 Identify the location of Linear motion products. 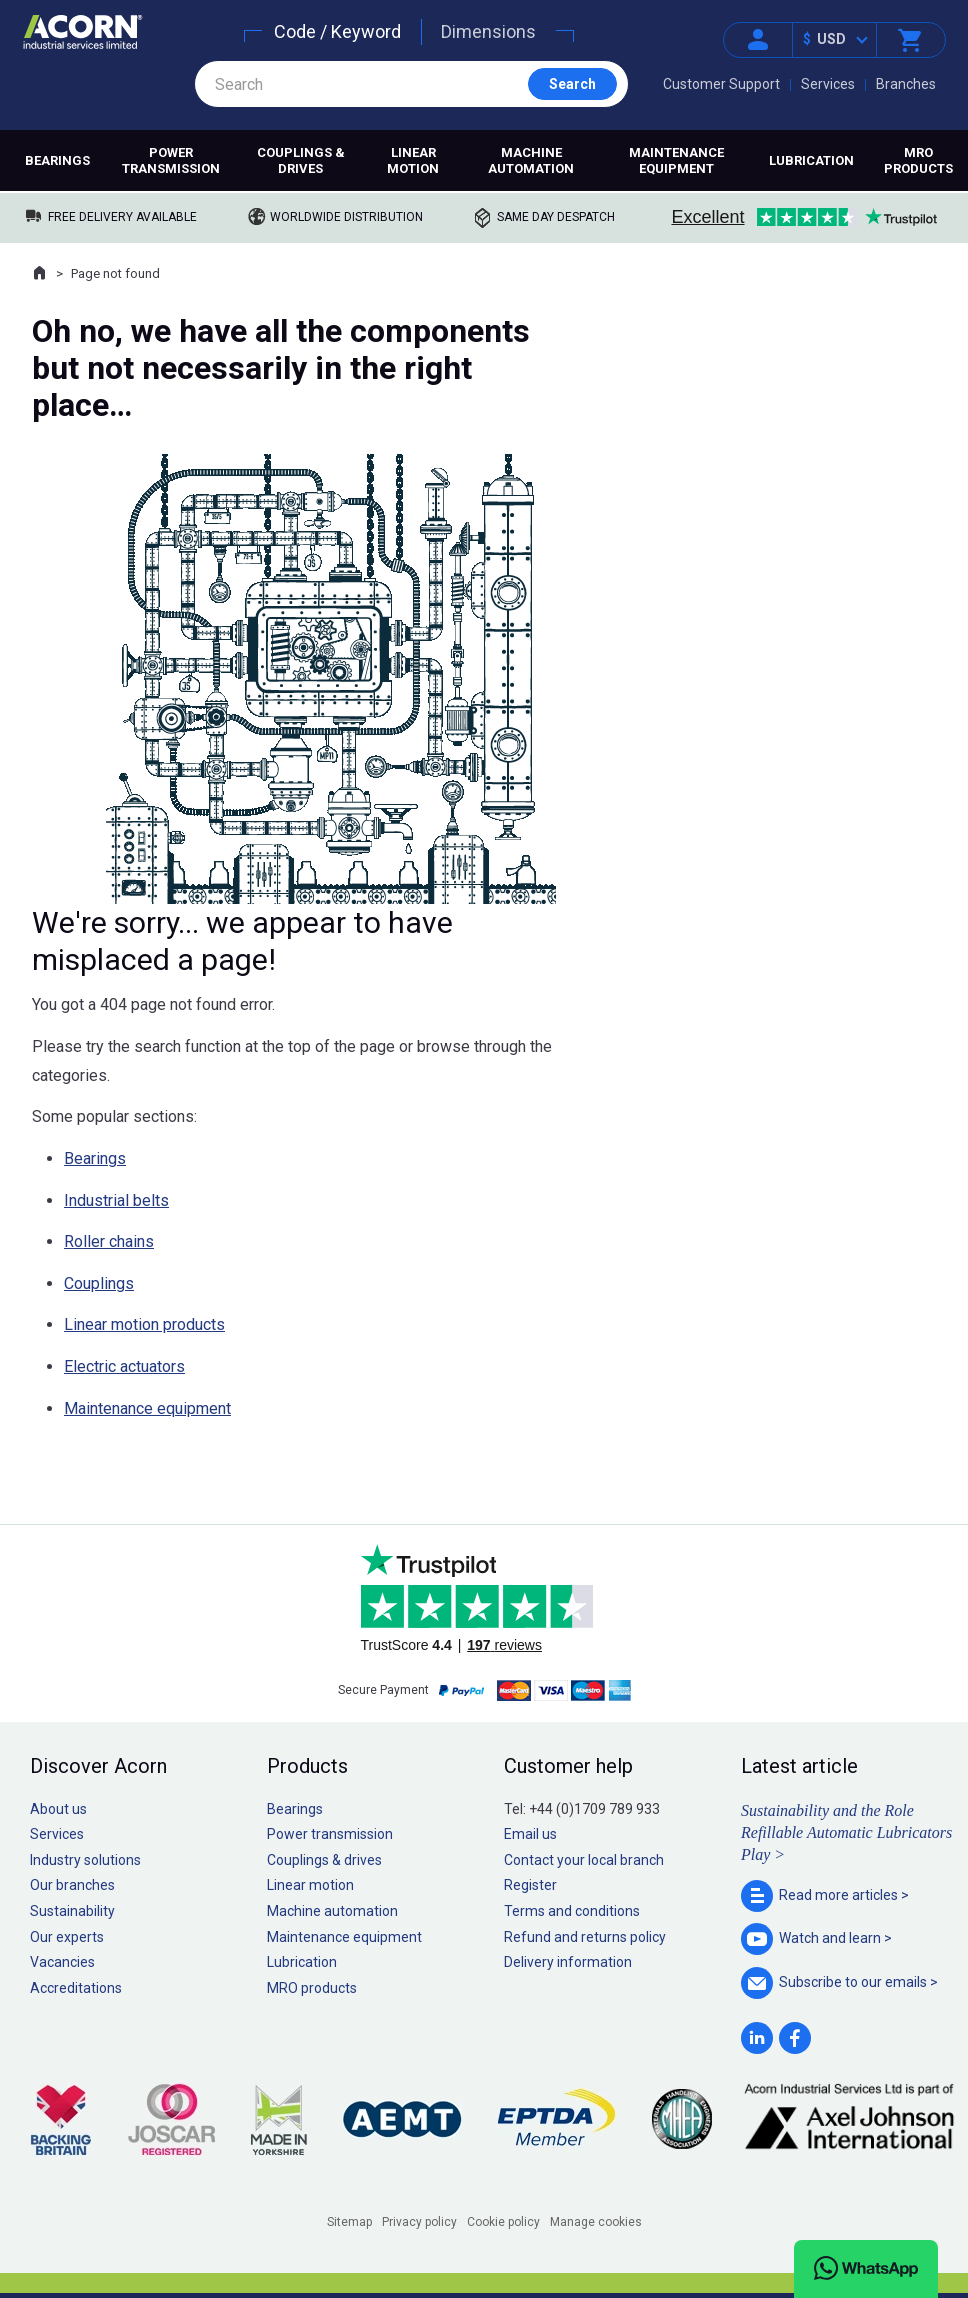
(144, 1324).